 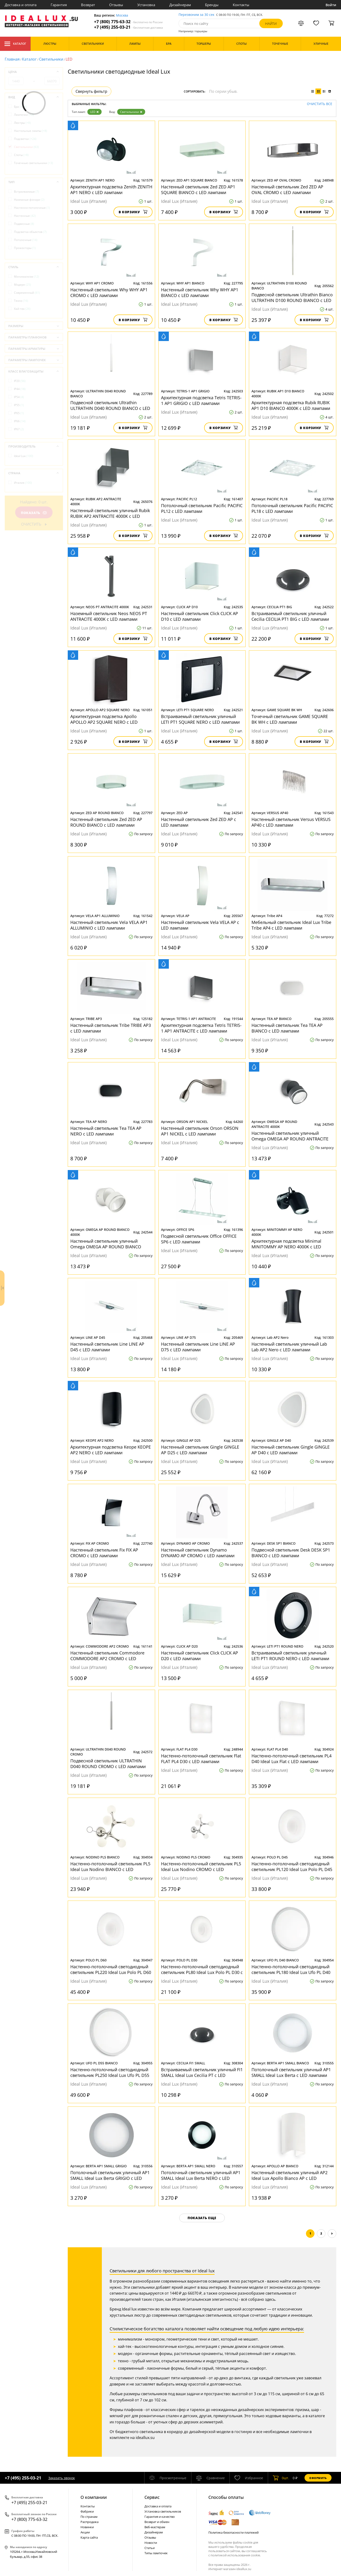 I want to click on Главная, so click(x=12, y=59).